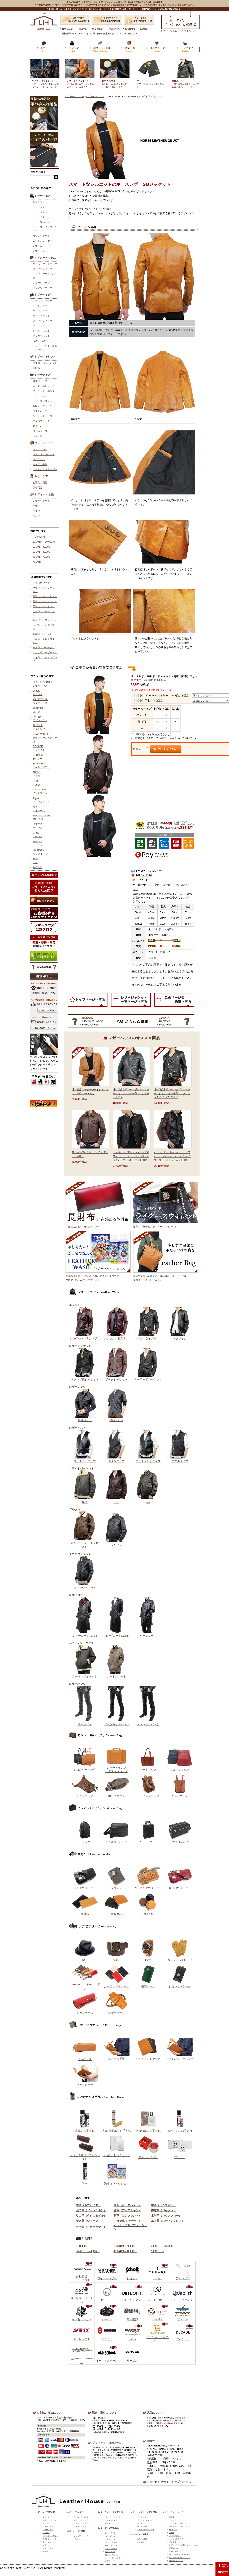 The height and width of the screenshot is (2576, 229). What do you see at coordinates (150, 84) in the screenshot?
I see `ギフトラッピングは無料で承りま…` at bounding box center [150, 84].